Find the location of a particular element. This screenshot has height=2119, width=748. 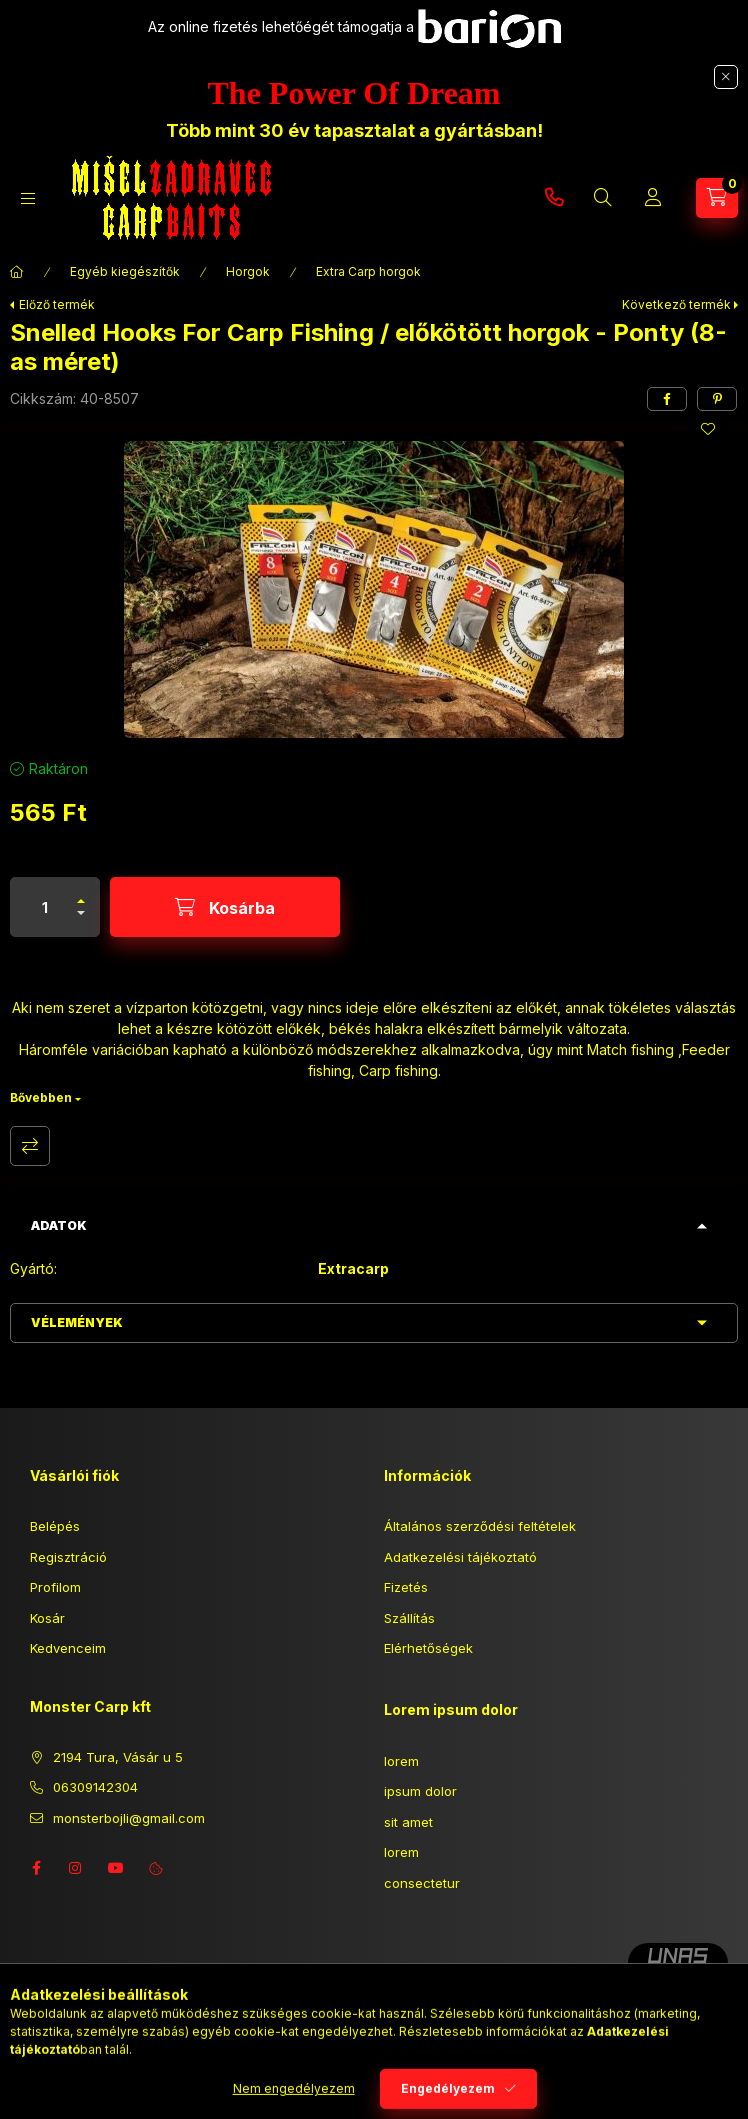

Következő termék is located at coordinates (676, 304).